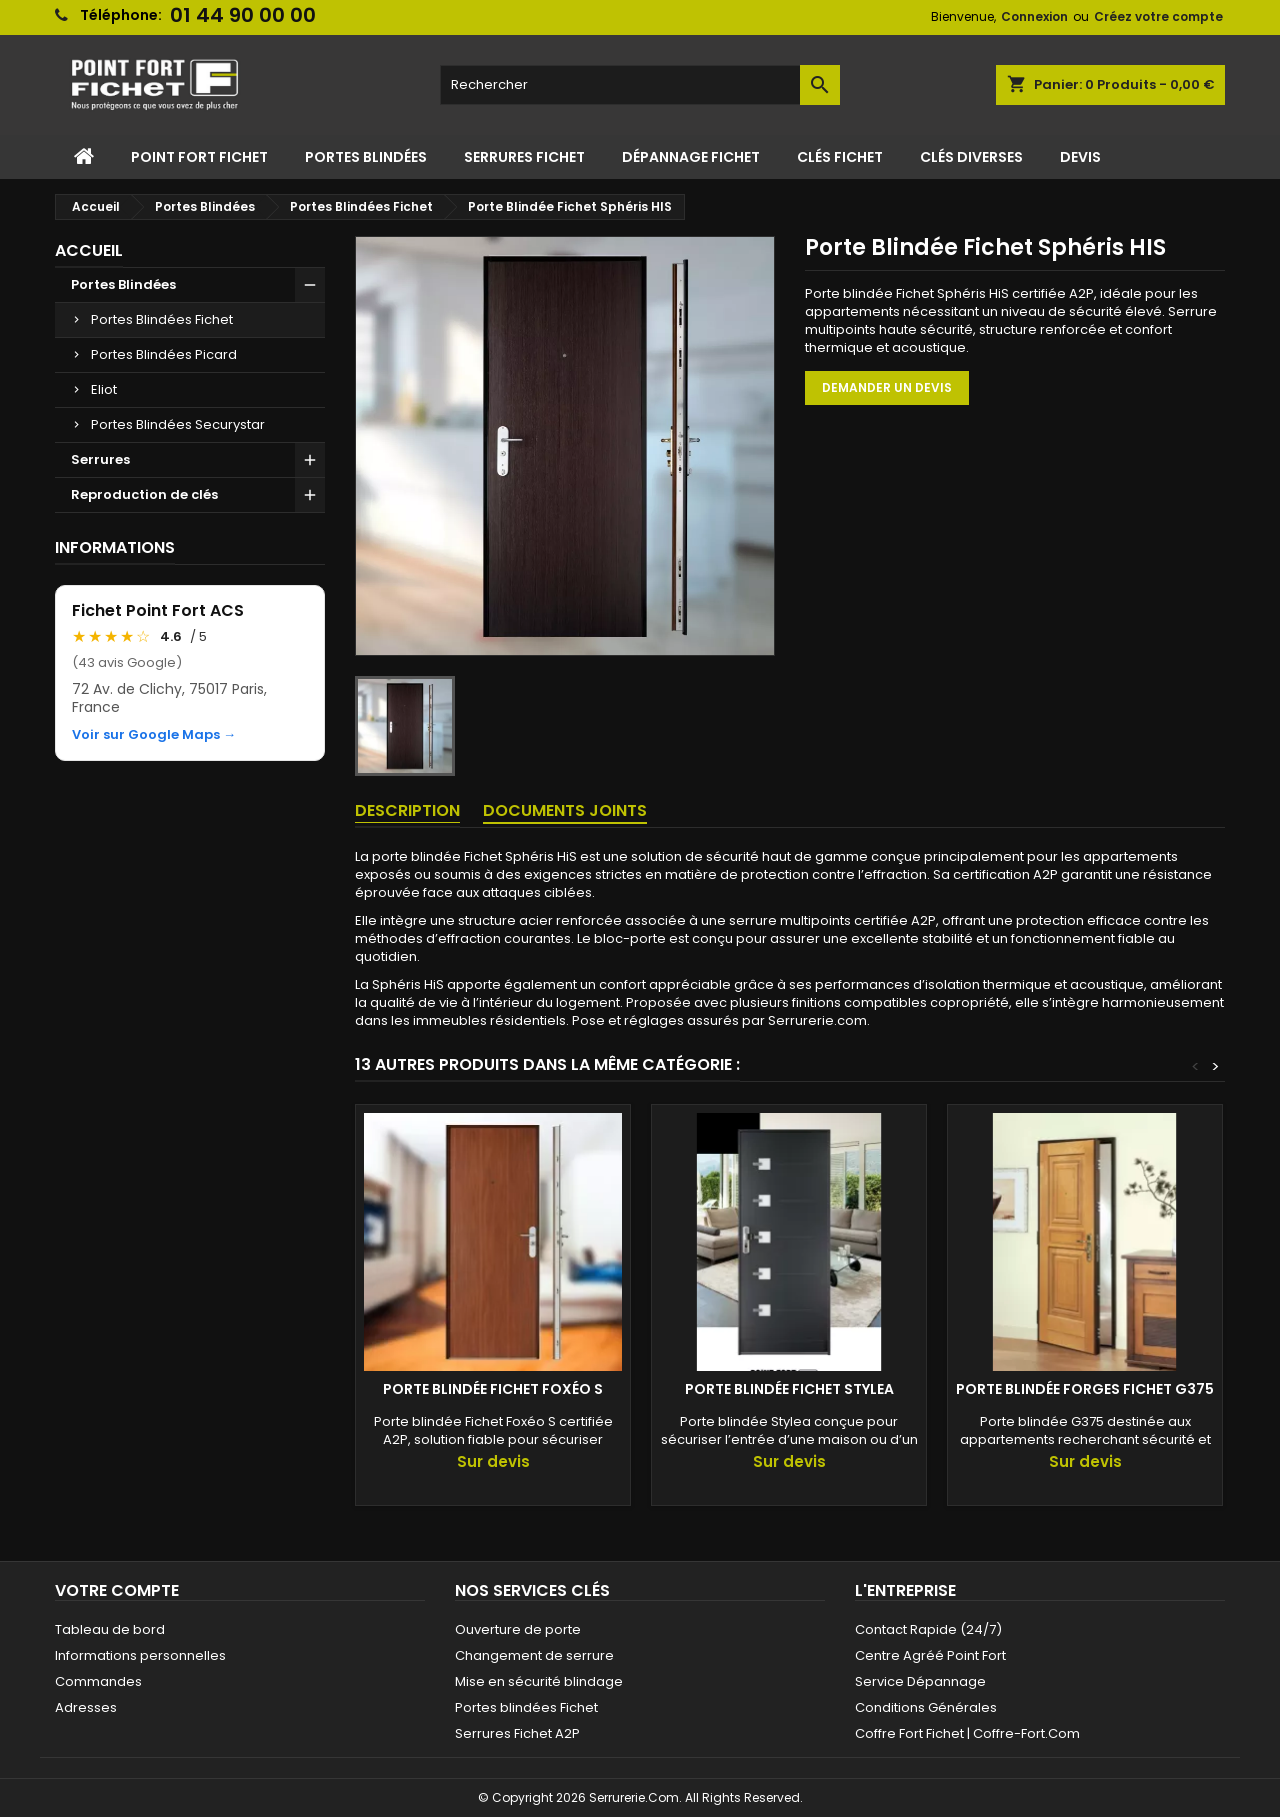 Image resolution: width=1280 pixels, height=1817 pixels. What do you see at coordinates (366, 157) in the screenshot?
I see `Portes Blindées` at bounding box center [366, 157].